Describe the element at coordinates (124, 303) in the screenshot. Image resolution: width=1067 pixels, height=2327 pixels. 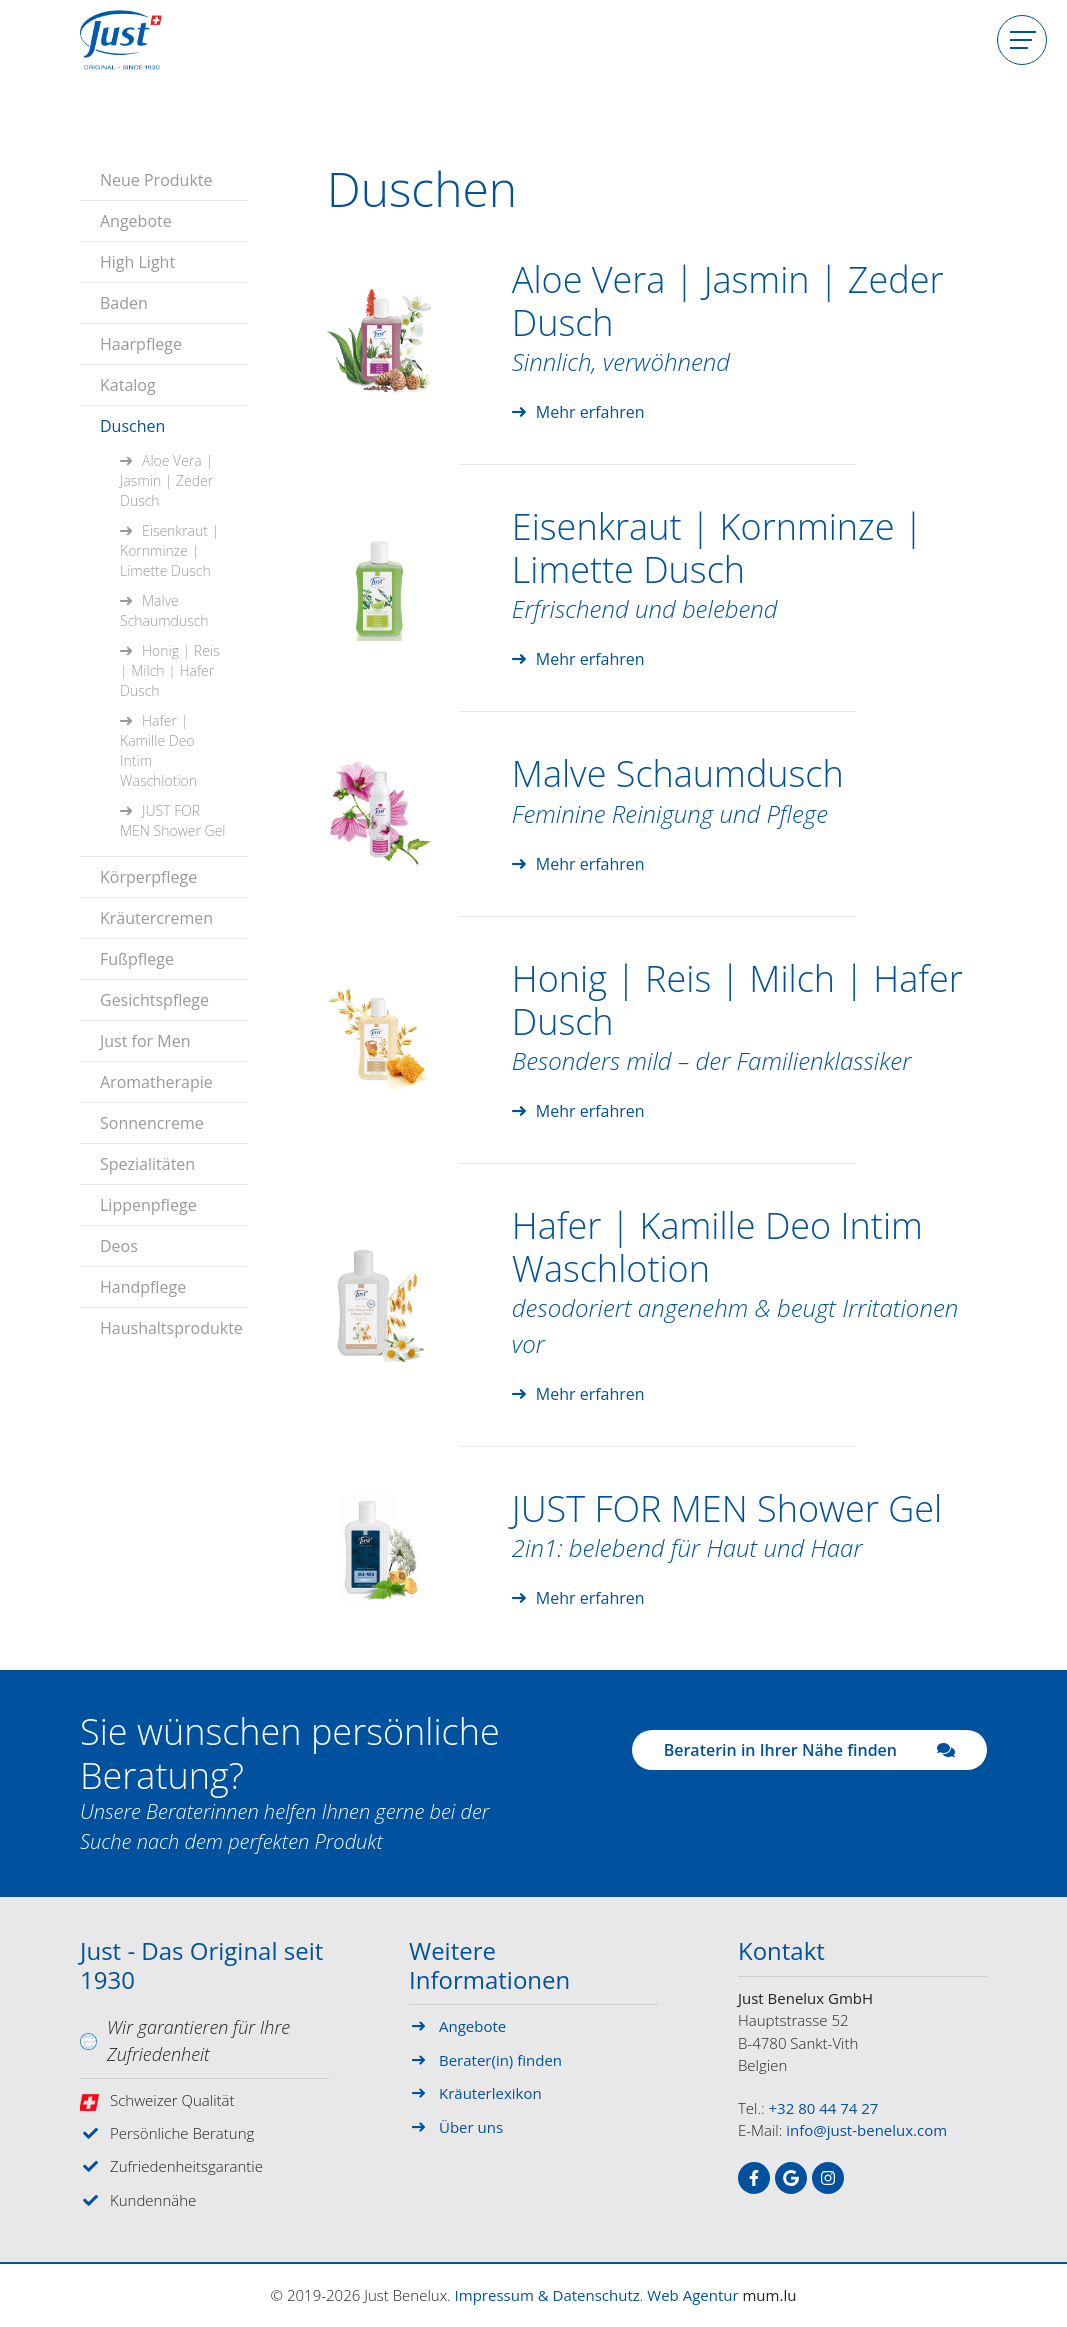
I see `Baden` at that location.